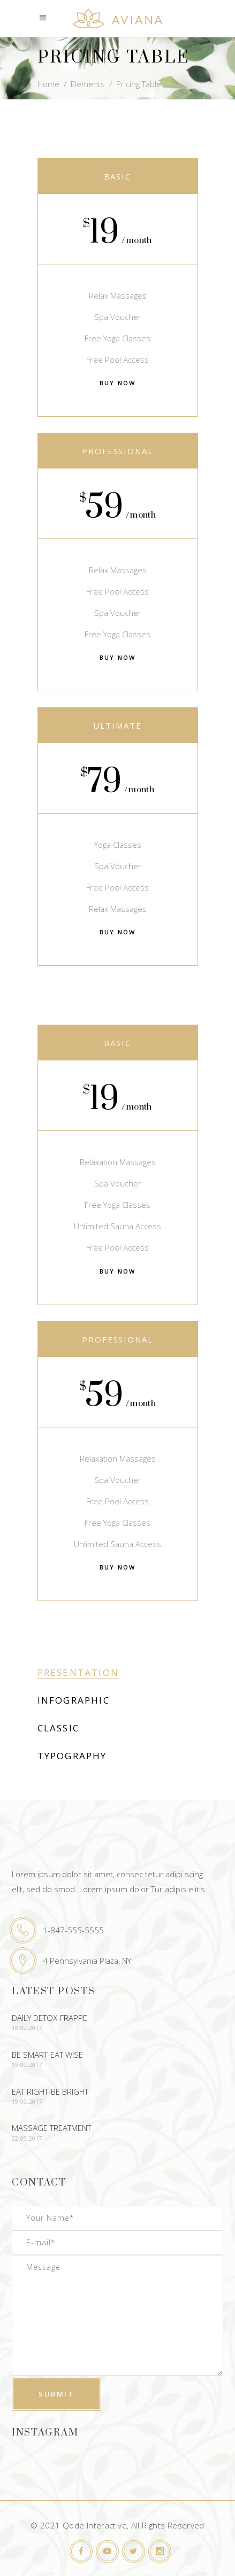  Describe the element at coordinates (72, 1756) in the screenshot. I see `Typography` at that location.